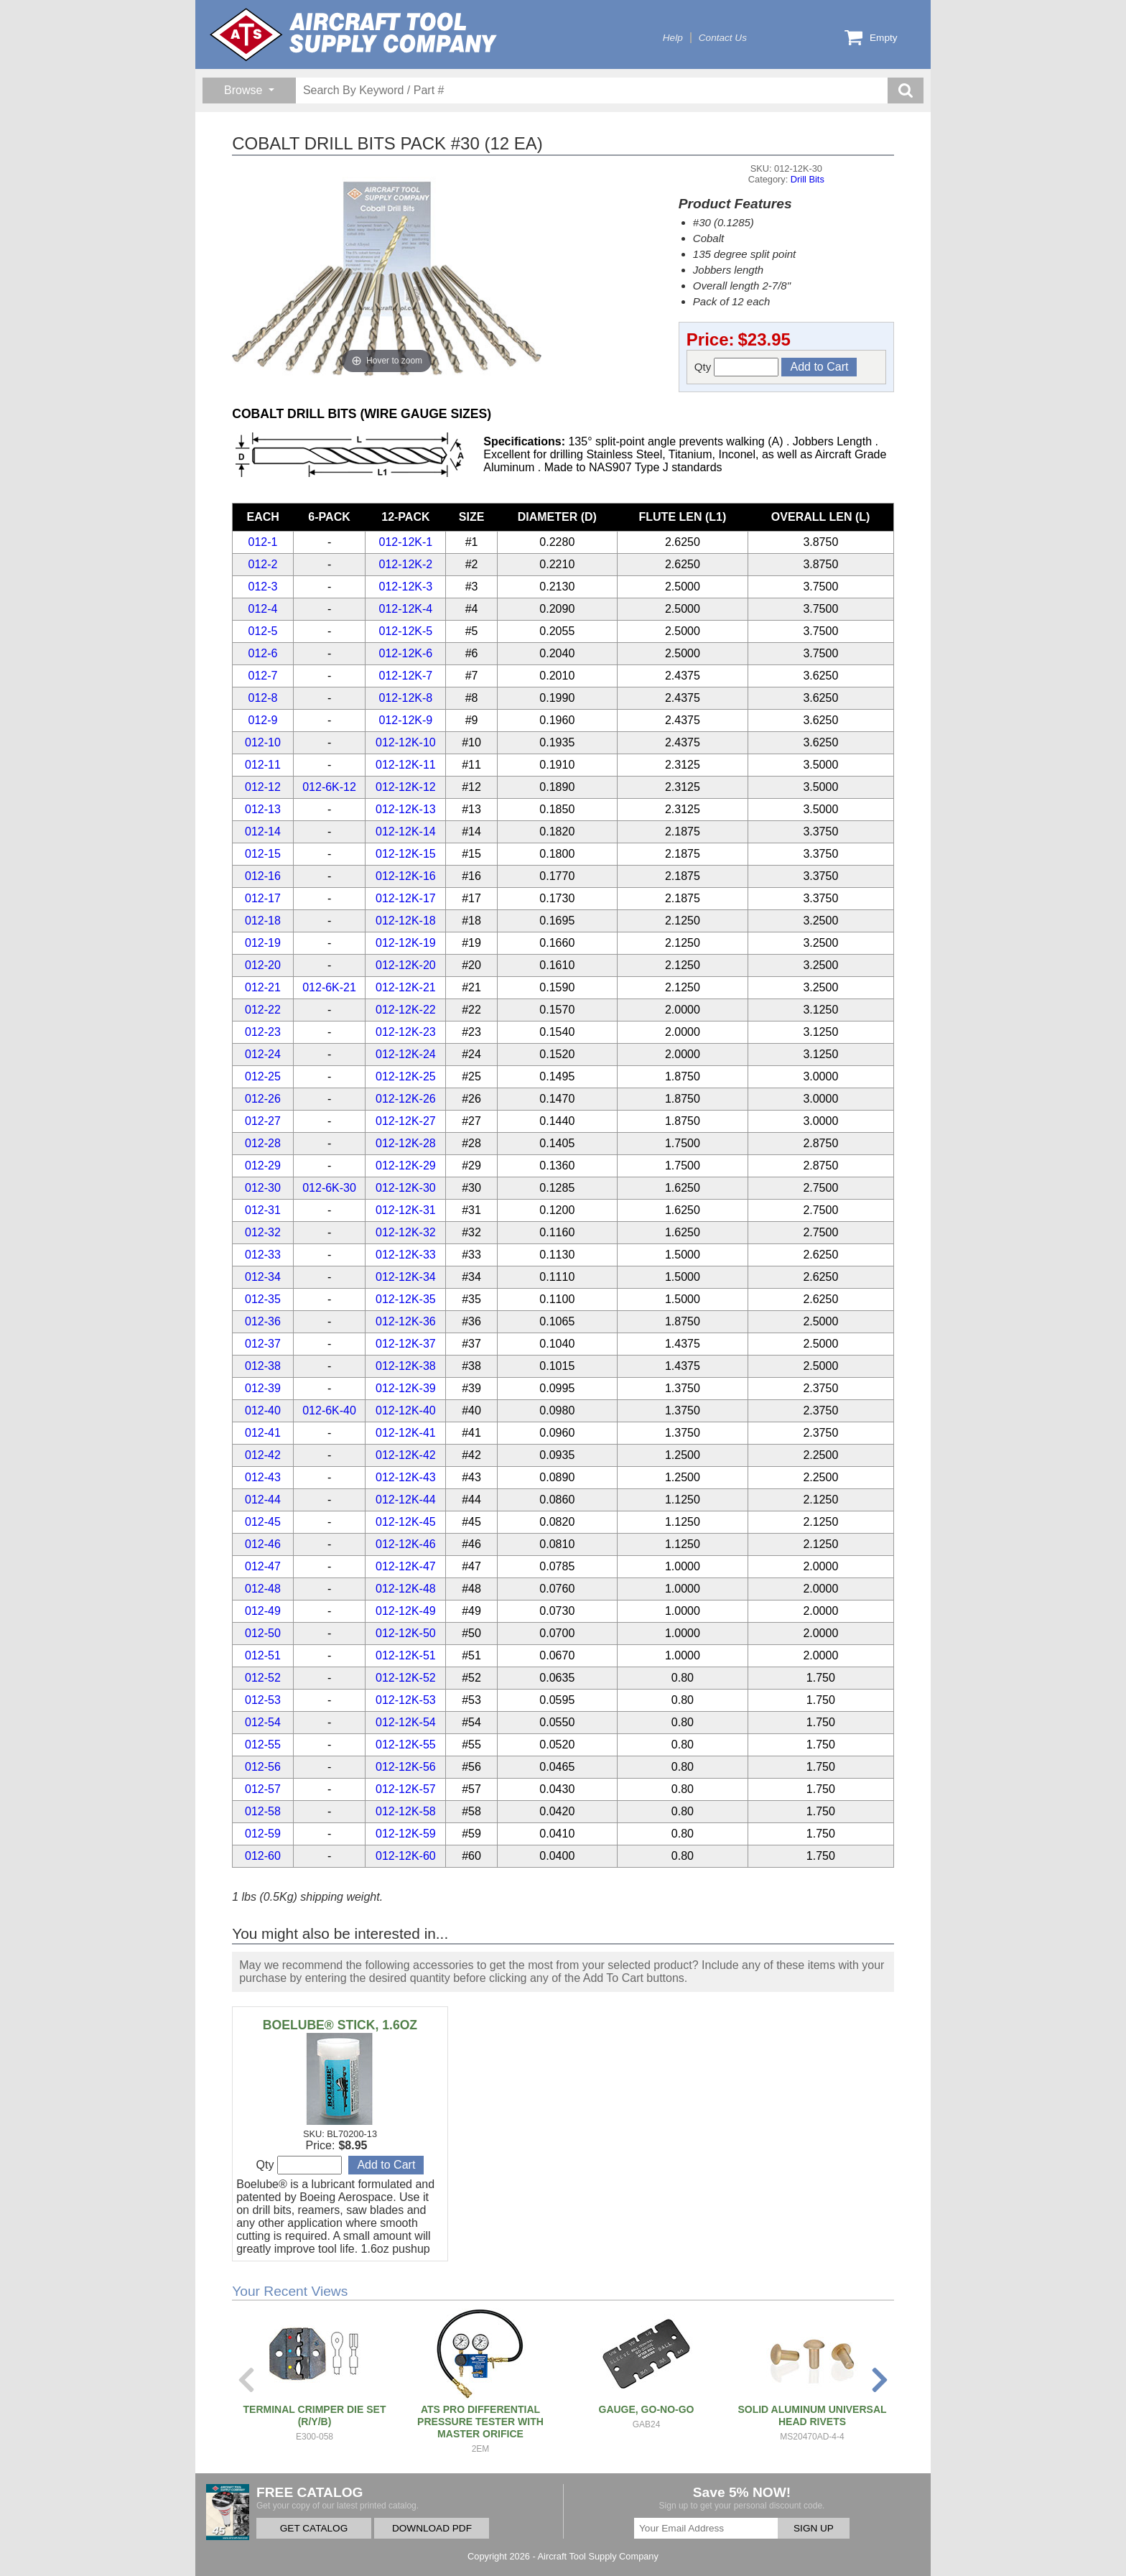 The height and width of the screenshot is (2576, 1126). I want to click on 012-36, so click(263, 1321).